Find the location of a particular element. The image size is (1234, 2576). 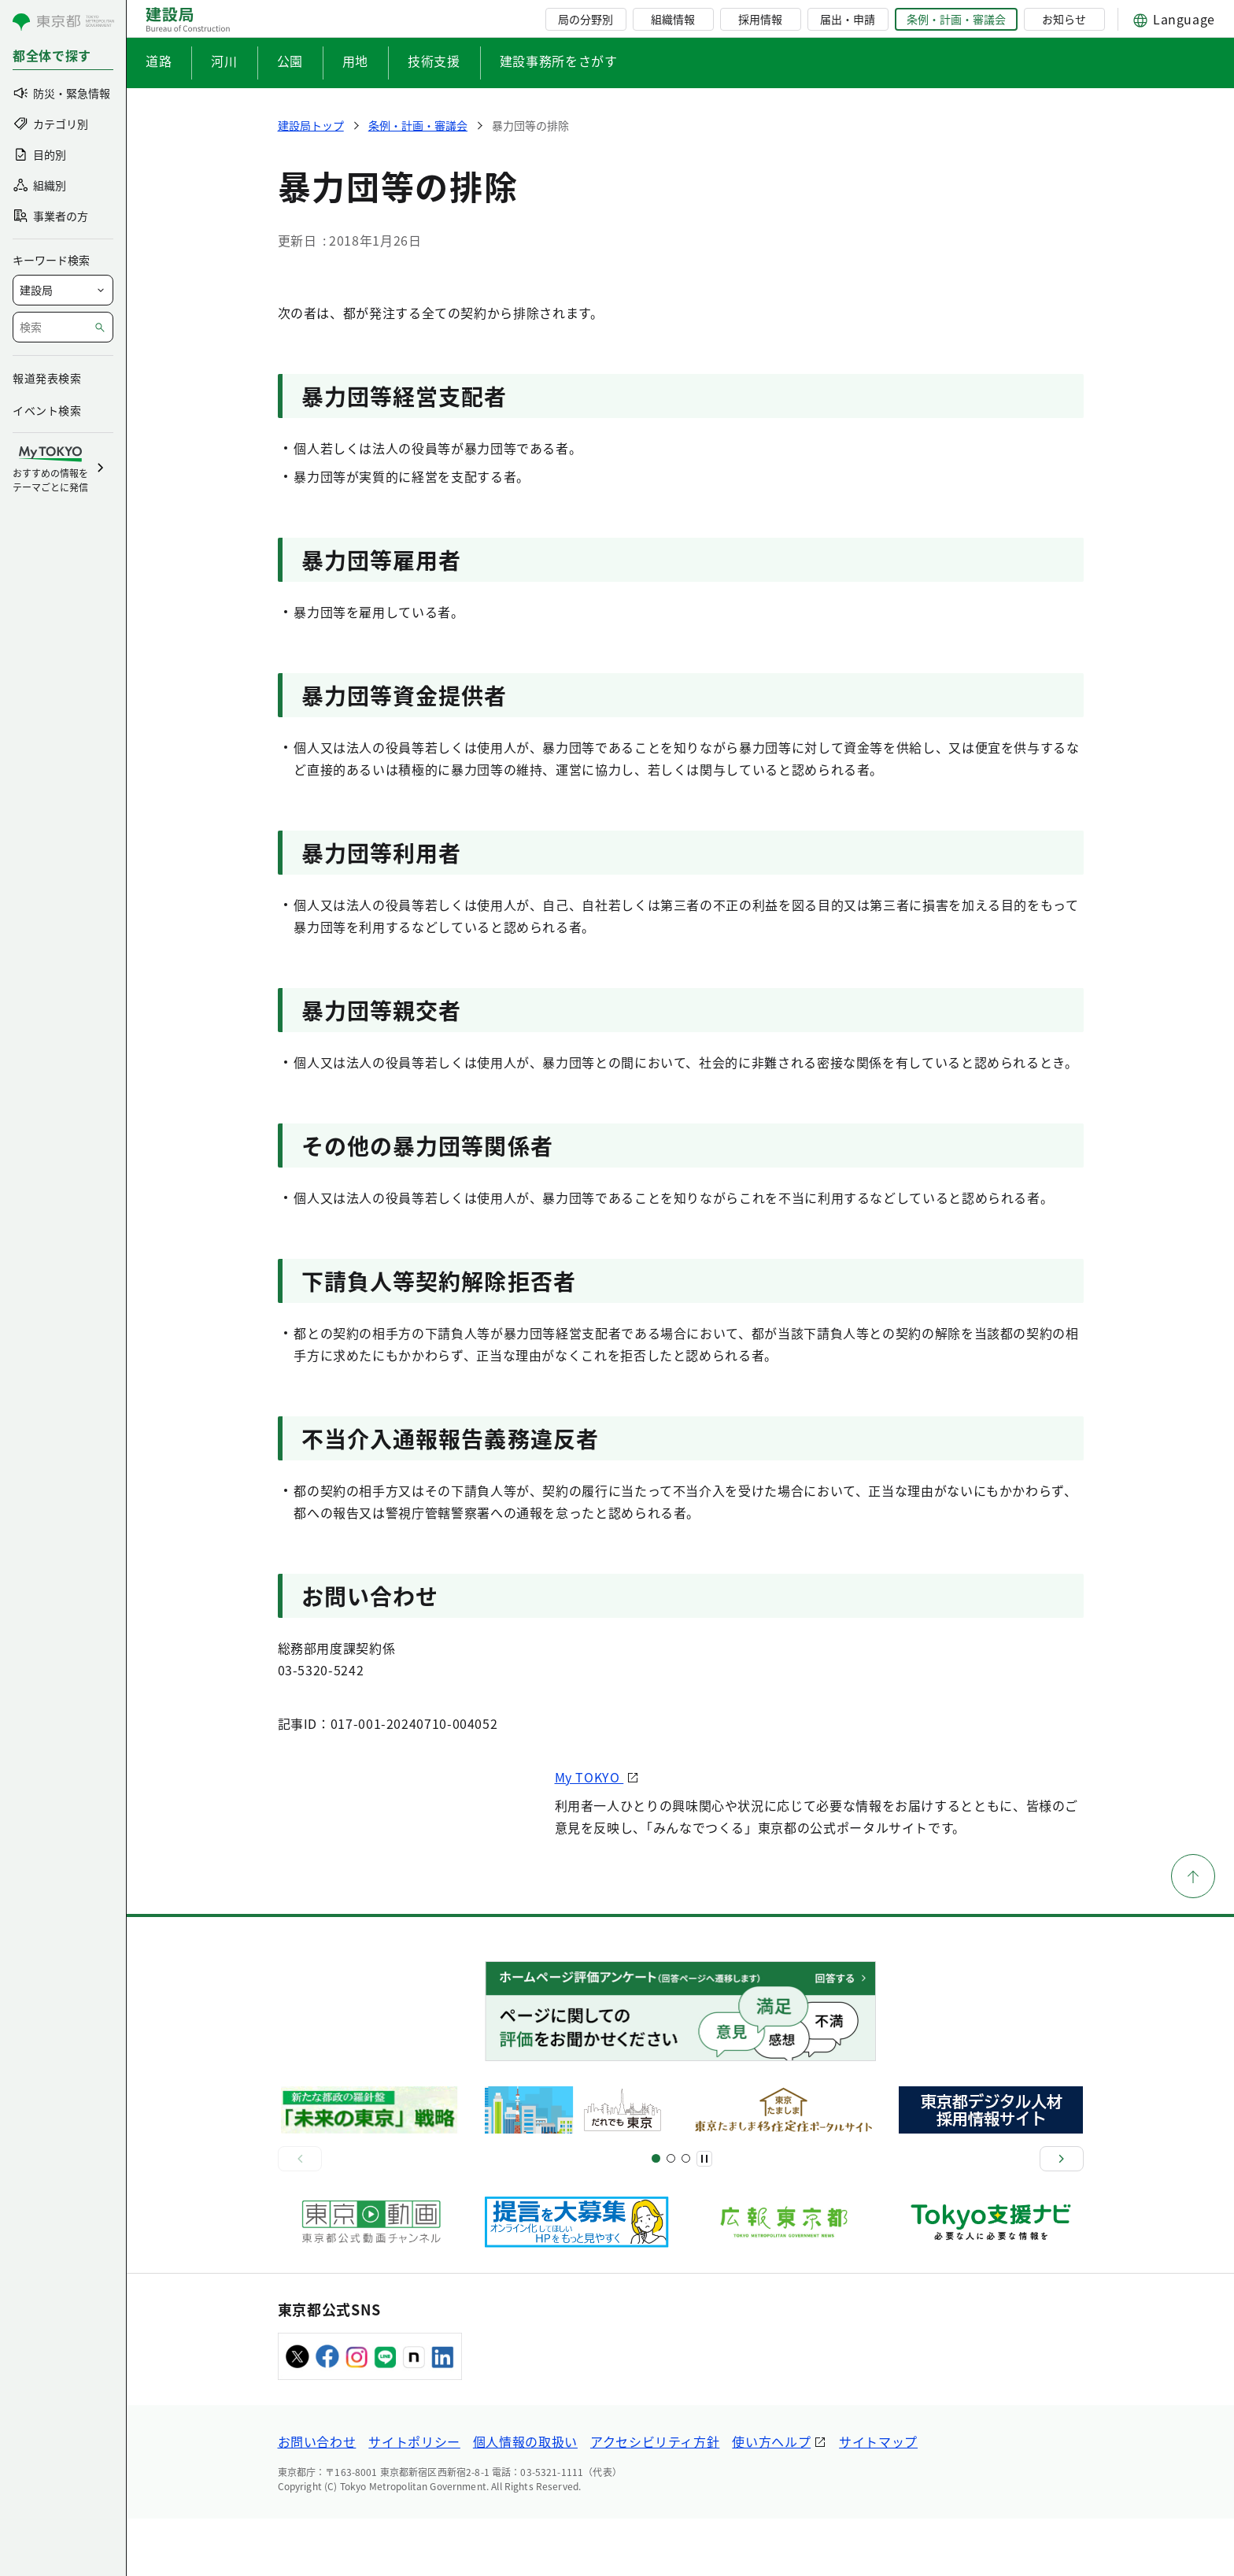

サイトポリシー is located at coordinates (414, 2498).